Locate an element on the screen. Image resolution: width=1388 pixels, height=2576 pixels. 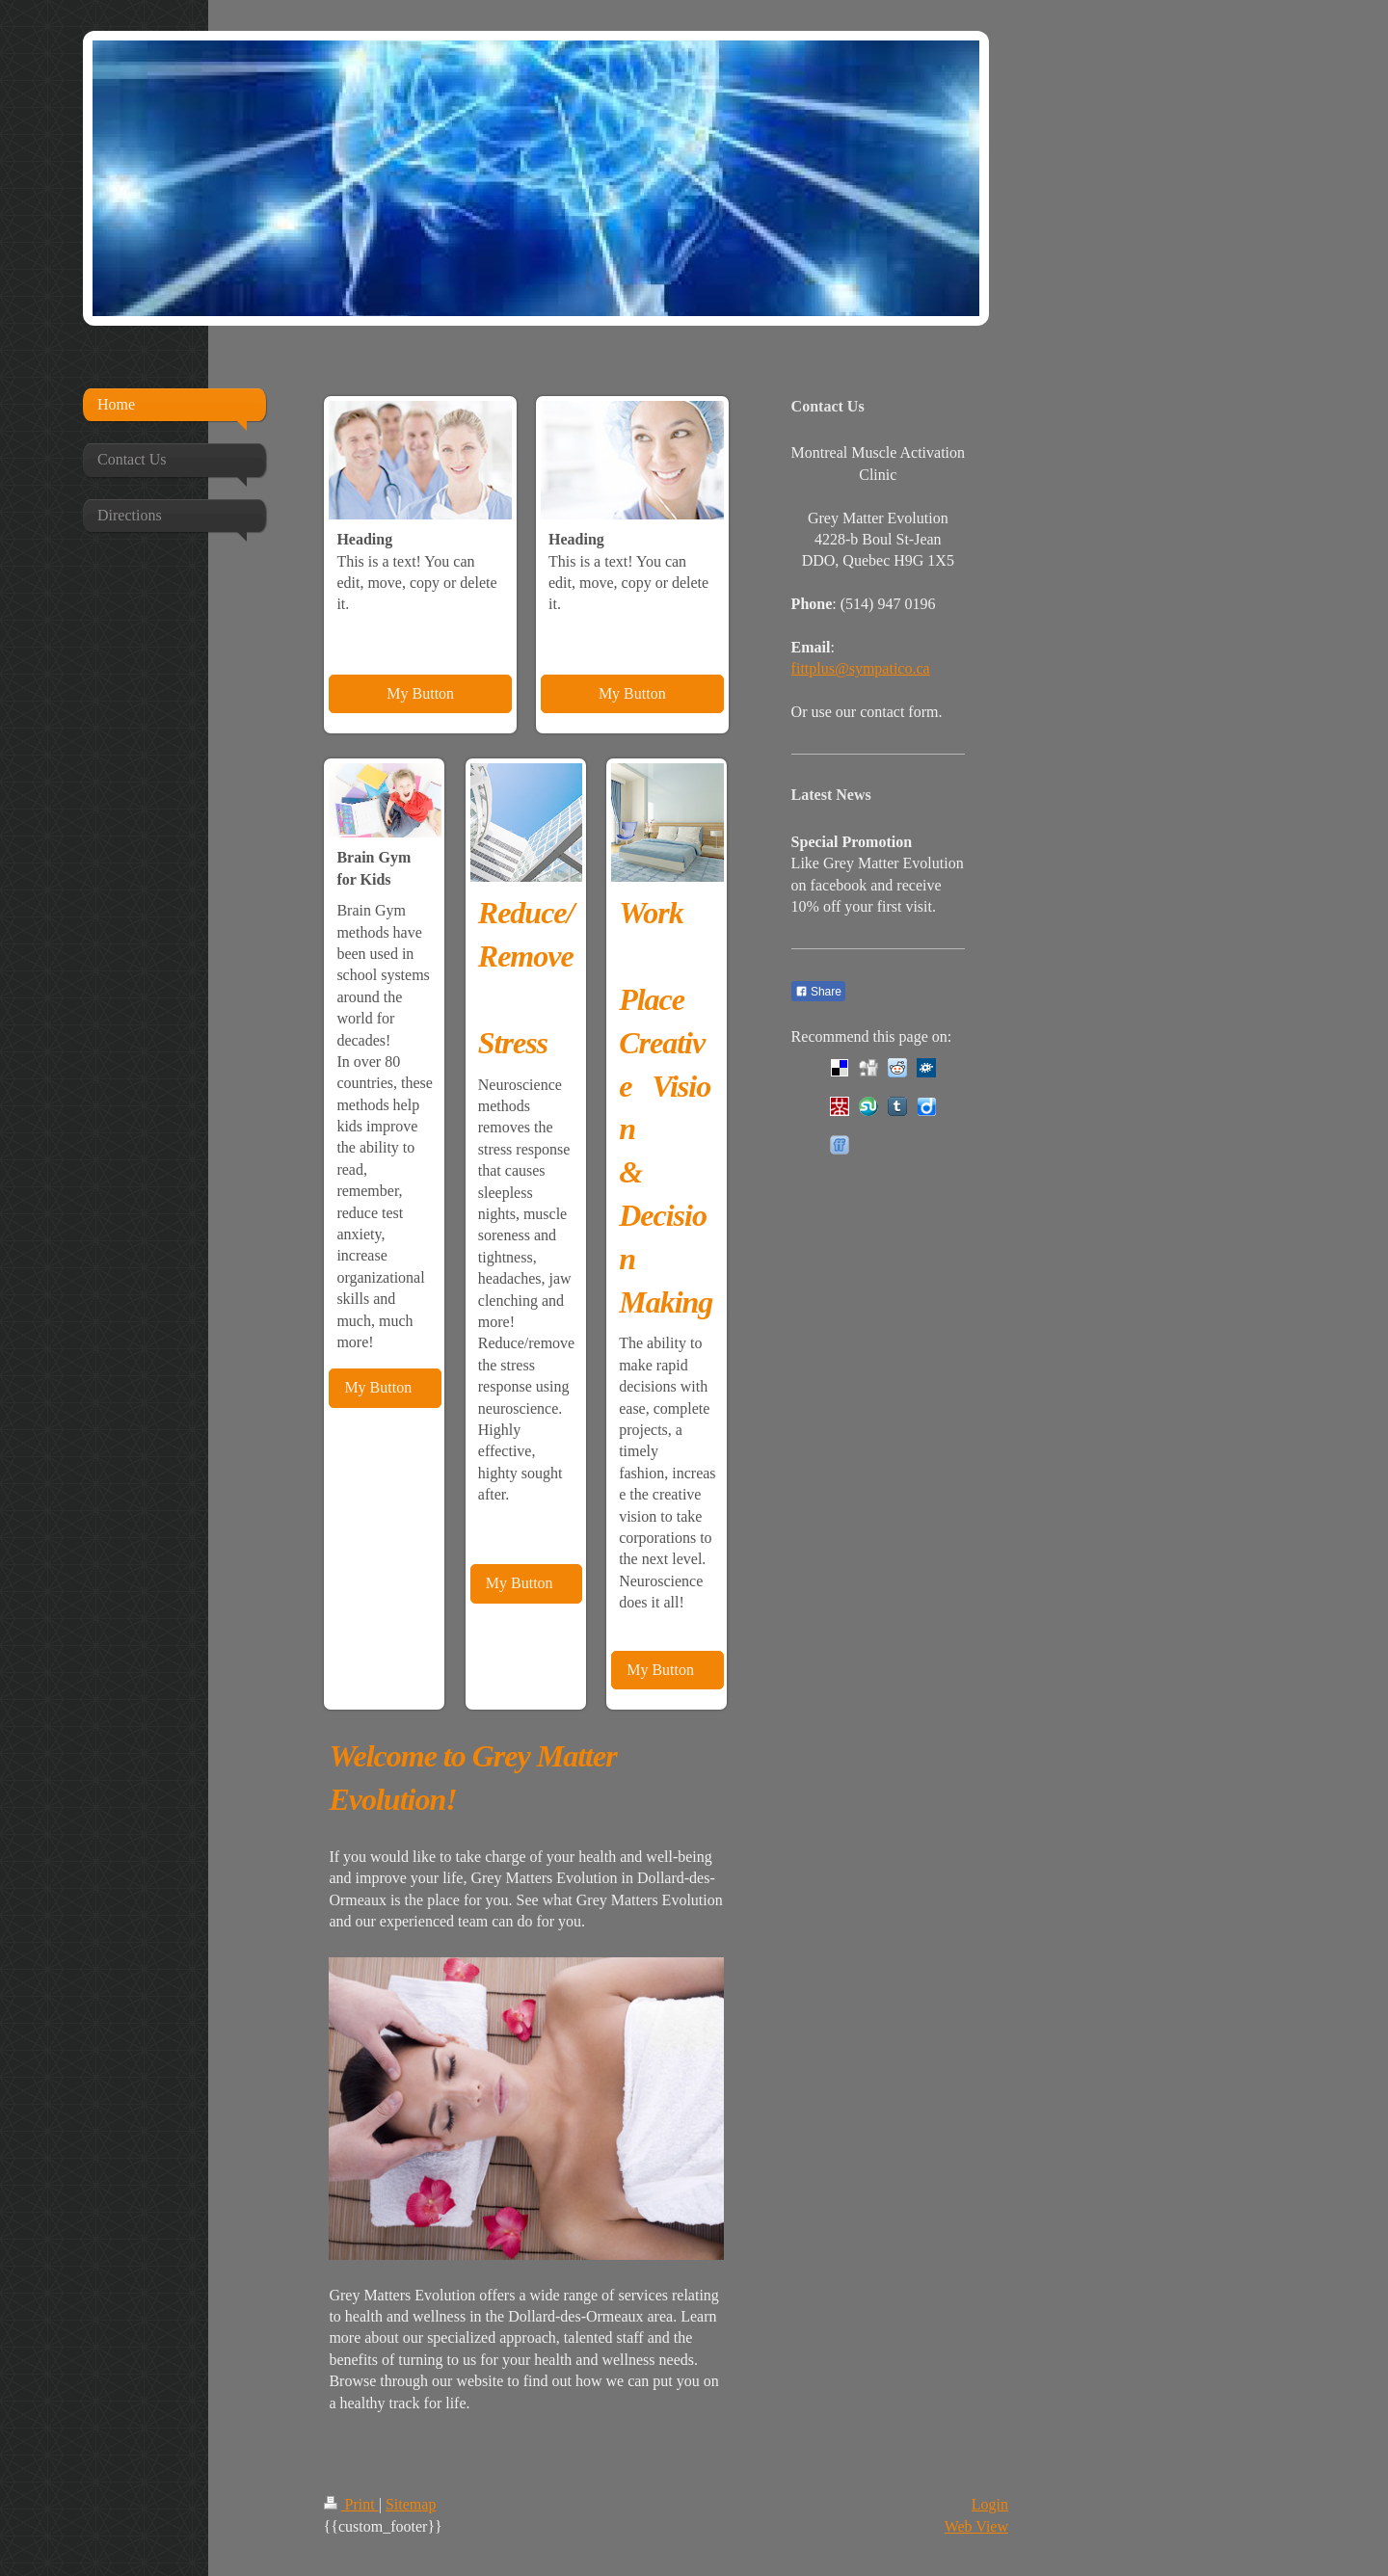
Login is located at coordinates (990, 2504).